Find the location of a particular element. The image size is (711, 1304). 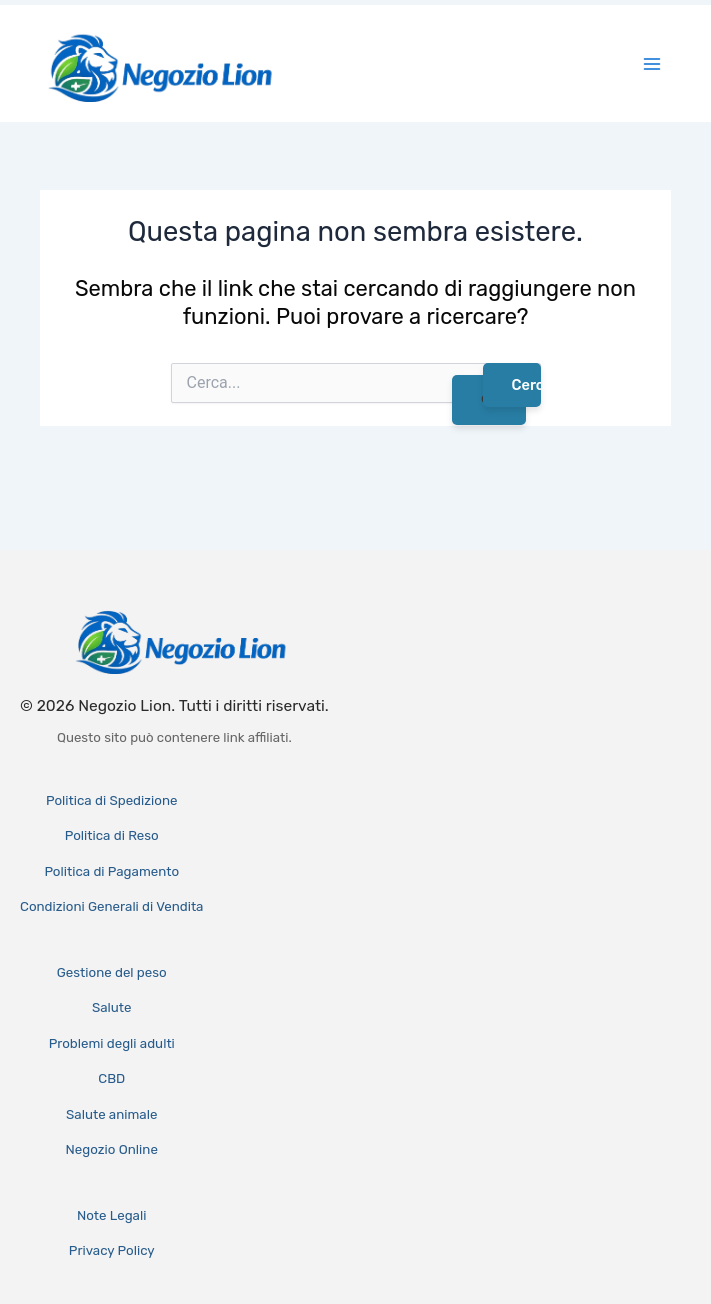

Politica di Pagamento is located at coordinates (111, 871).